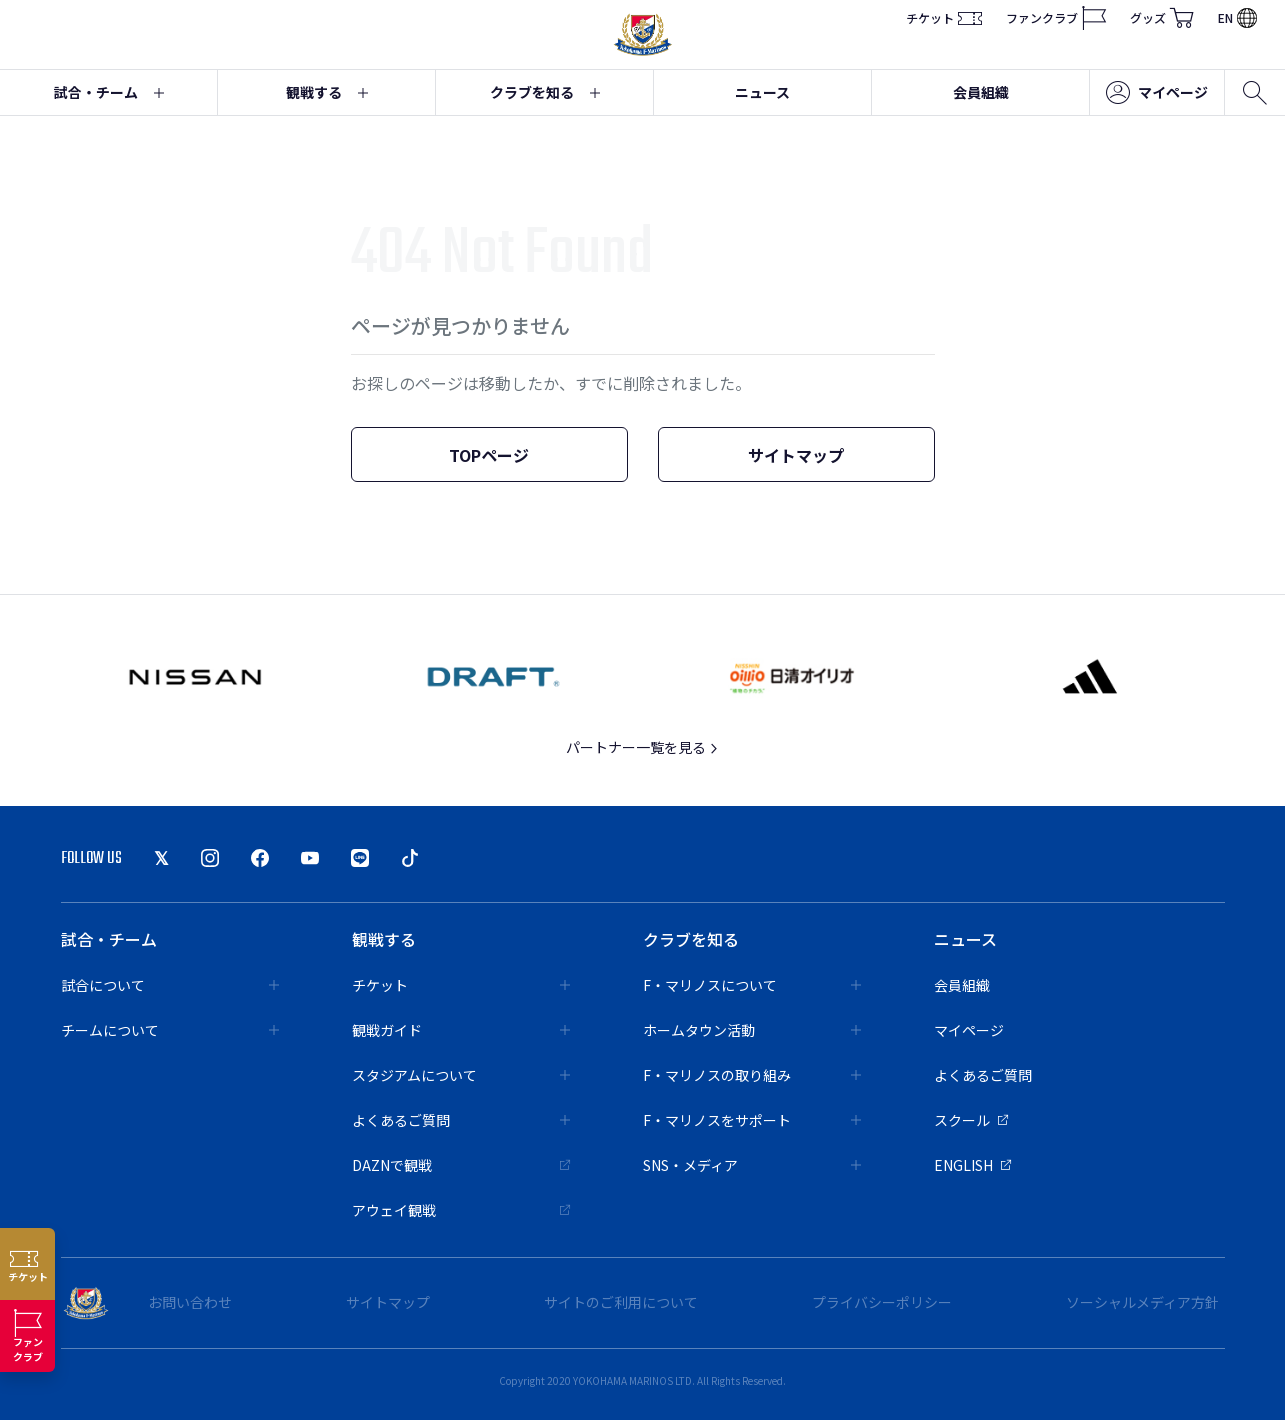 Image resolution: width=1285 pixels, height=1420 pixels. Describe the element at coordinates (642, 747) in the screenshot. I see `パートナー一覧を見る` at that location.